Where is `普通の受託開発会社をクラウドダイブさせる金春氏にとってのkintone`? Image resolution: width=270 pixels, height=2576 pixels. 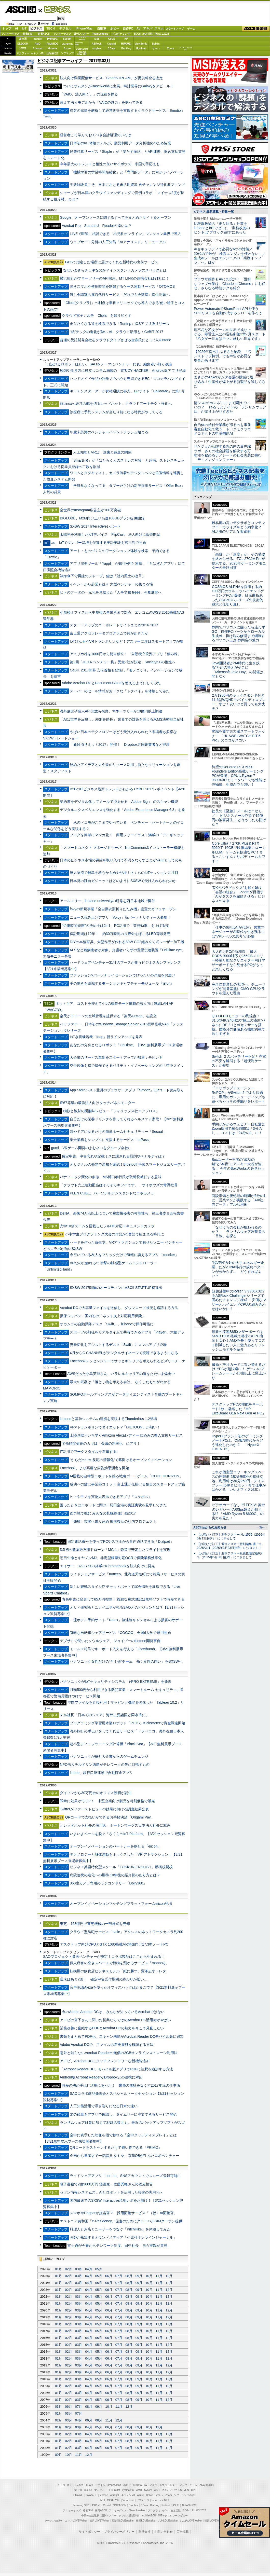 普通の受託開発会社をクラウドダイブさせる金春氏にとってのkintone is located at coordinates (115, 343).